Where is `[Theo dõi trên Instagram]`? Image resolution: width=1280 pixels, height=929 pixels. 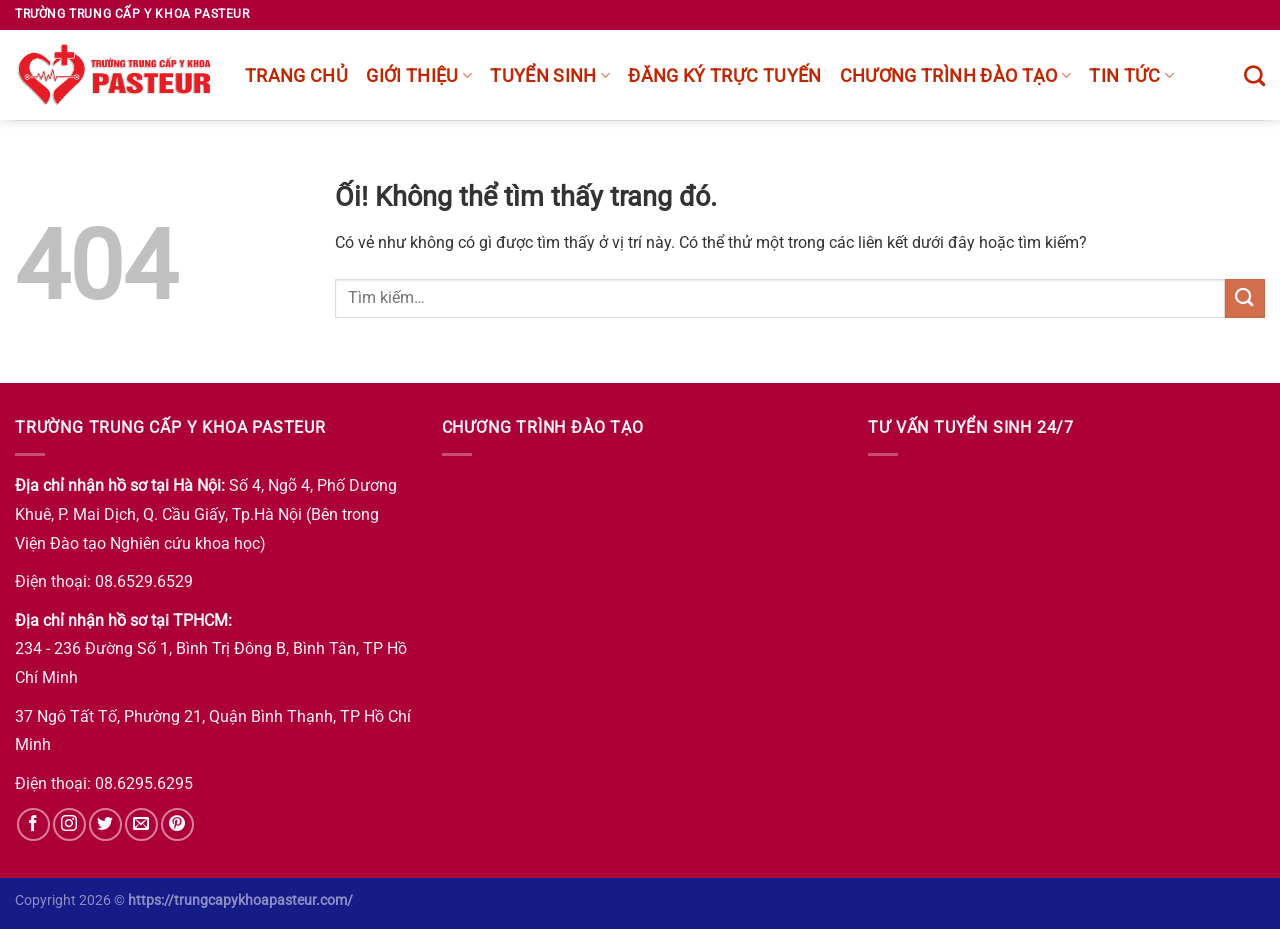 [Theo dõi trên Instagram] is located at coordinates (69, 824).